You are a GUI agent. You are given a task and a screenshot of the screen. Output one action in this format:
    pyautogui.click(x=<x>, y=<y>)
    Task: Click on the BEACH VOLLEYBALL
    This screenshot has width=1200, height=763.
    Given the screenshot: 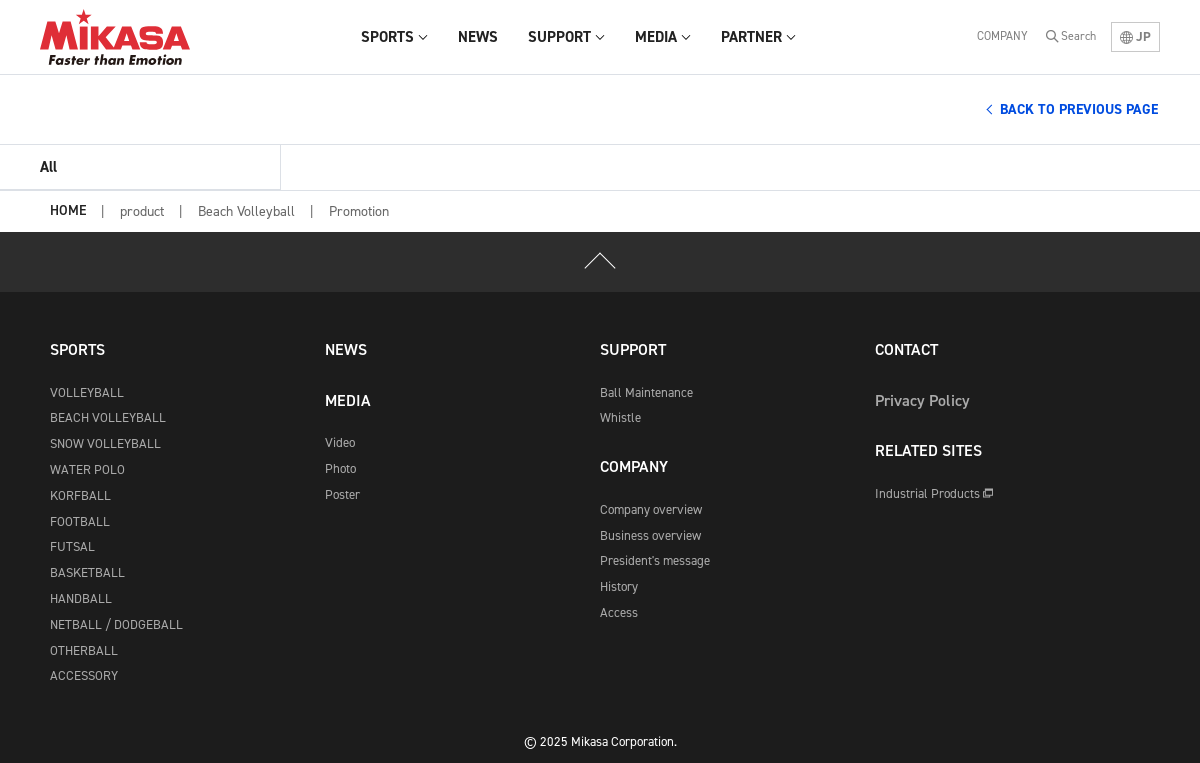 What is the action you would take?
    pyautogui.click(x=108, y=417)
    